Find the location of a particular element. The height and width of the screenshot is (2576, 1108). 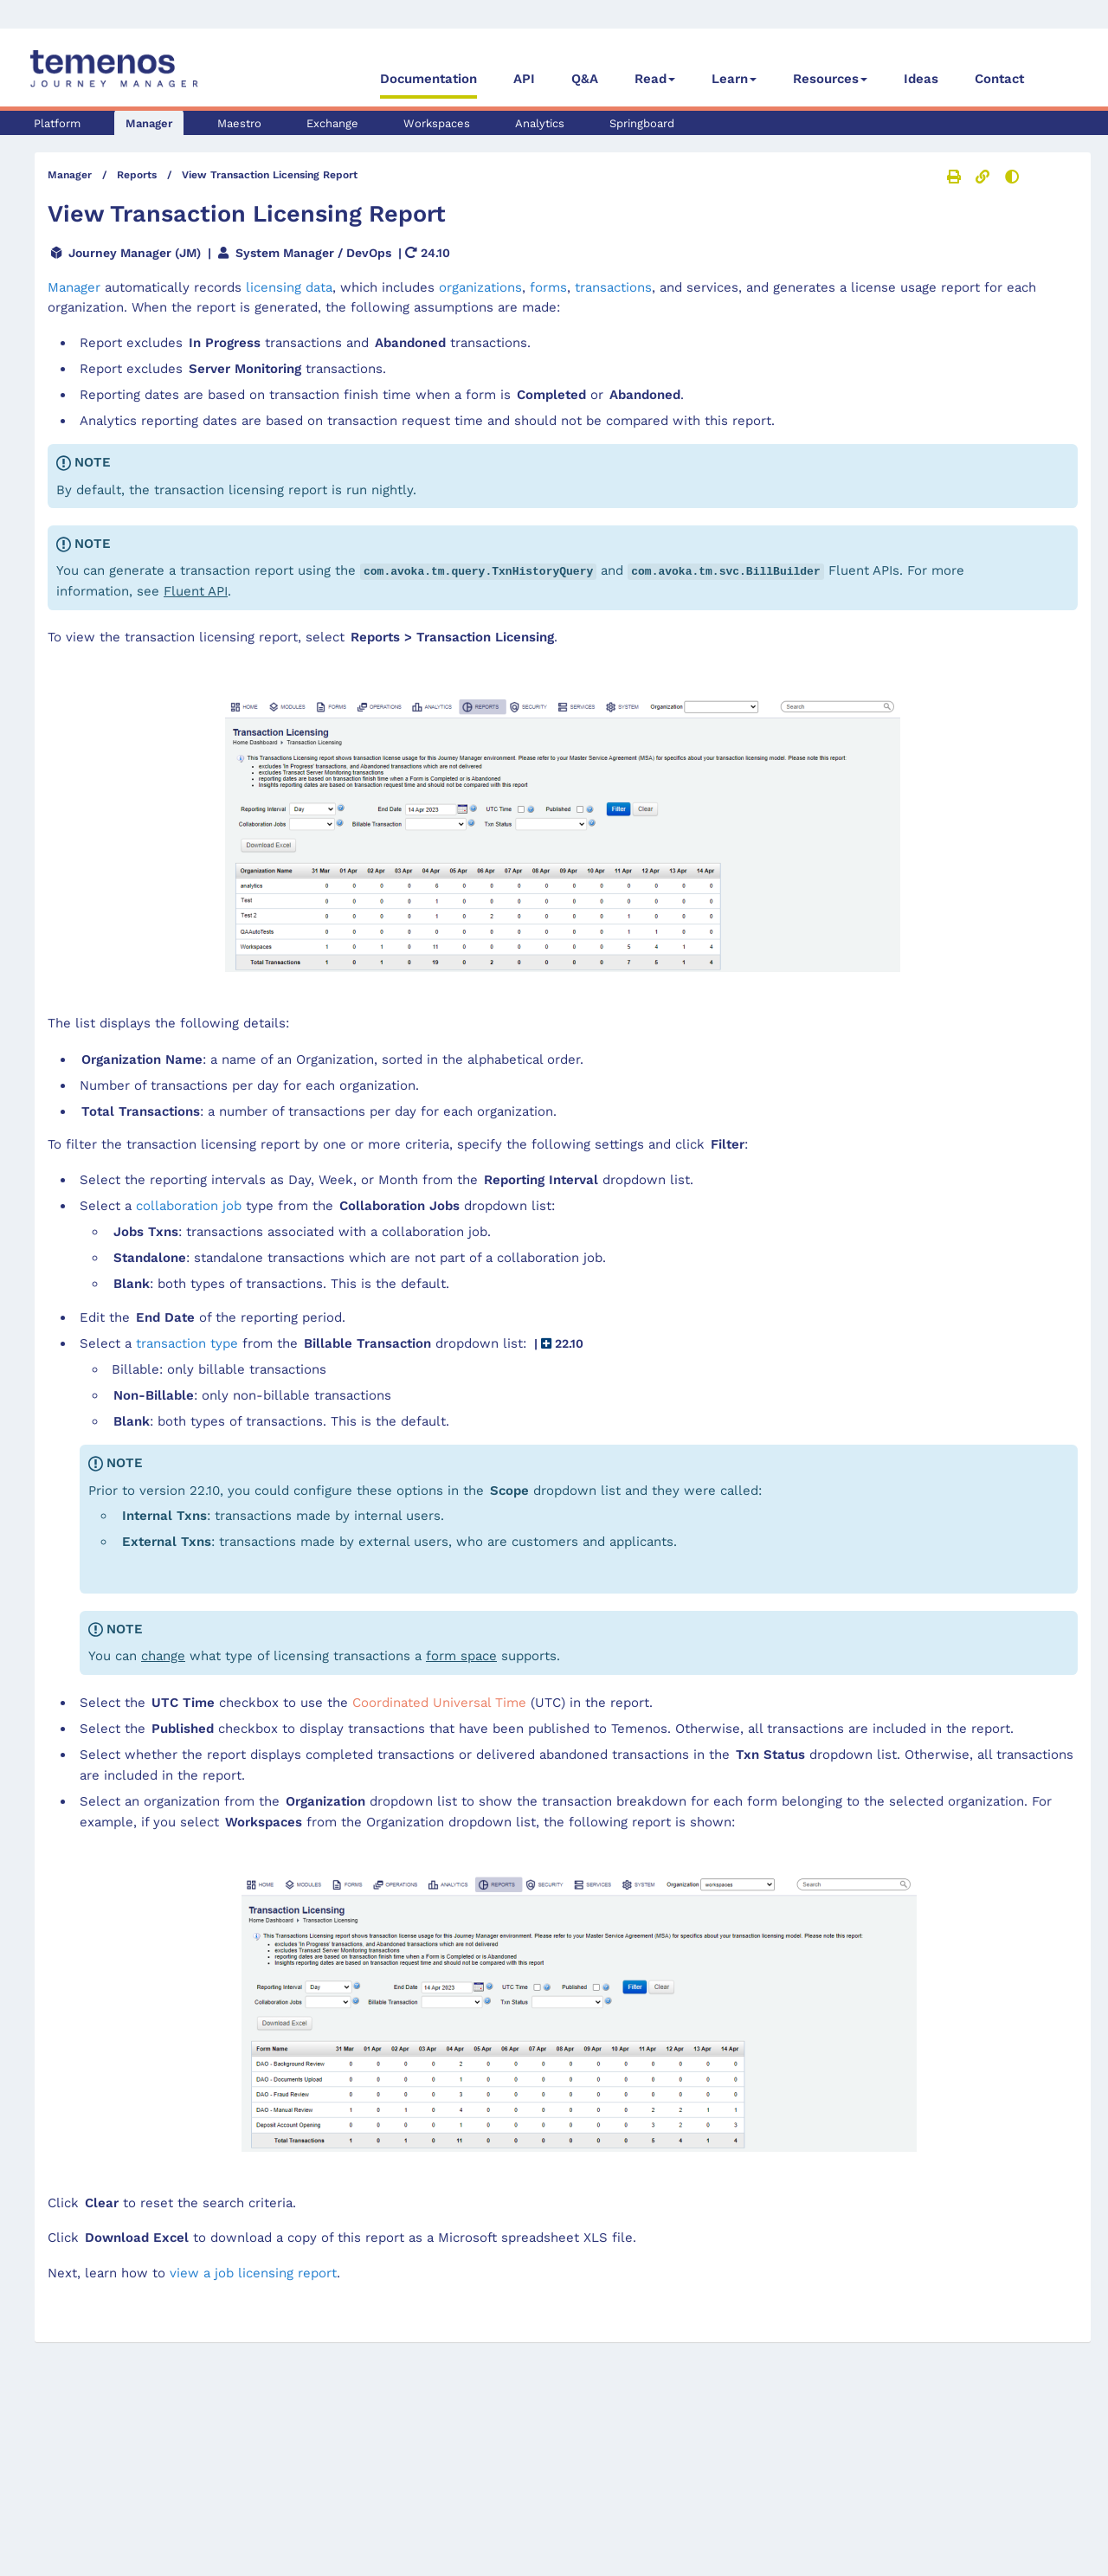

Read is located at coordinates (651, 79).